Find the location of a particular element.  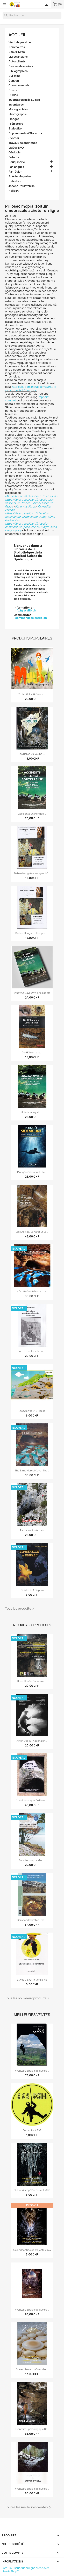

https://la-dominique.com/what-is-cetirizine-hcl-10mg-for/ is located at coordinates (31, 388).